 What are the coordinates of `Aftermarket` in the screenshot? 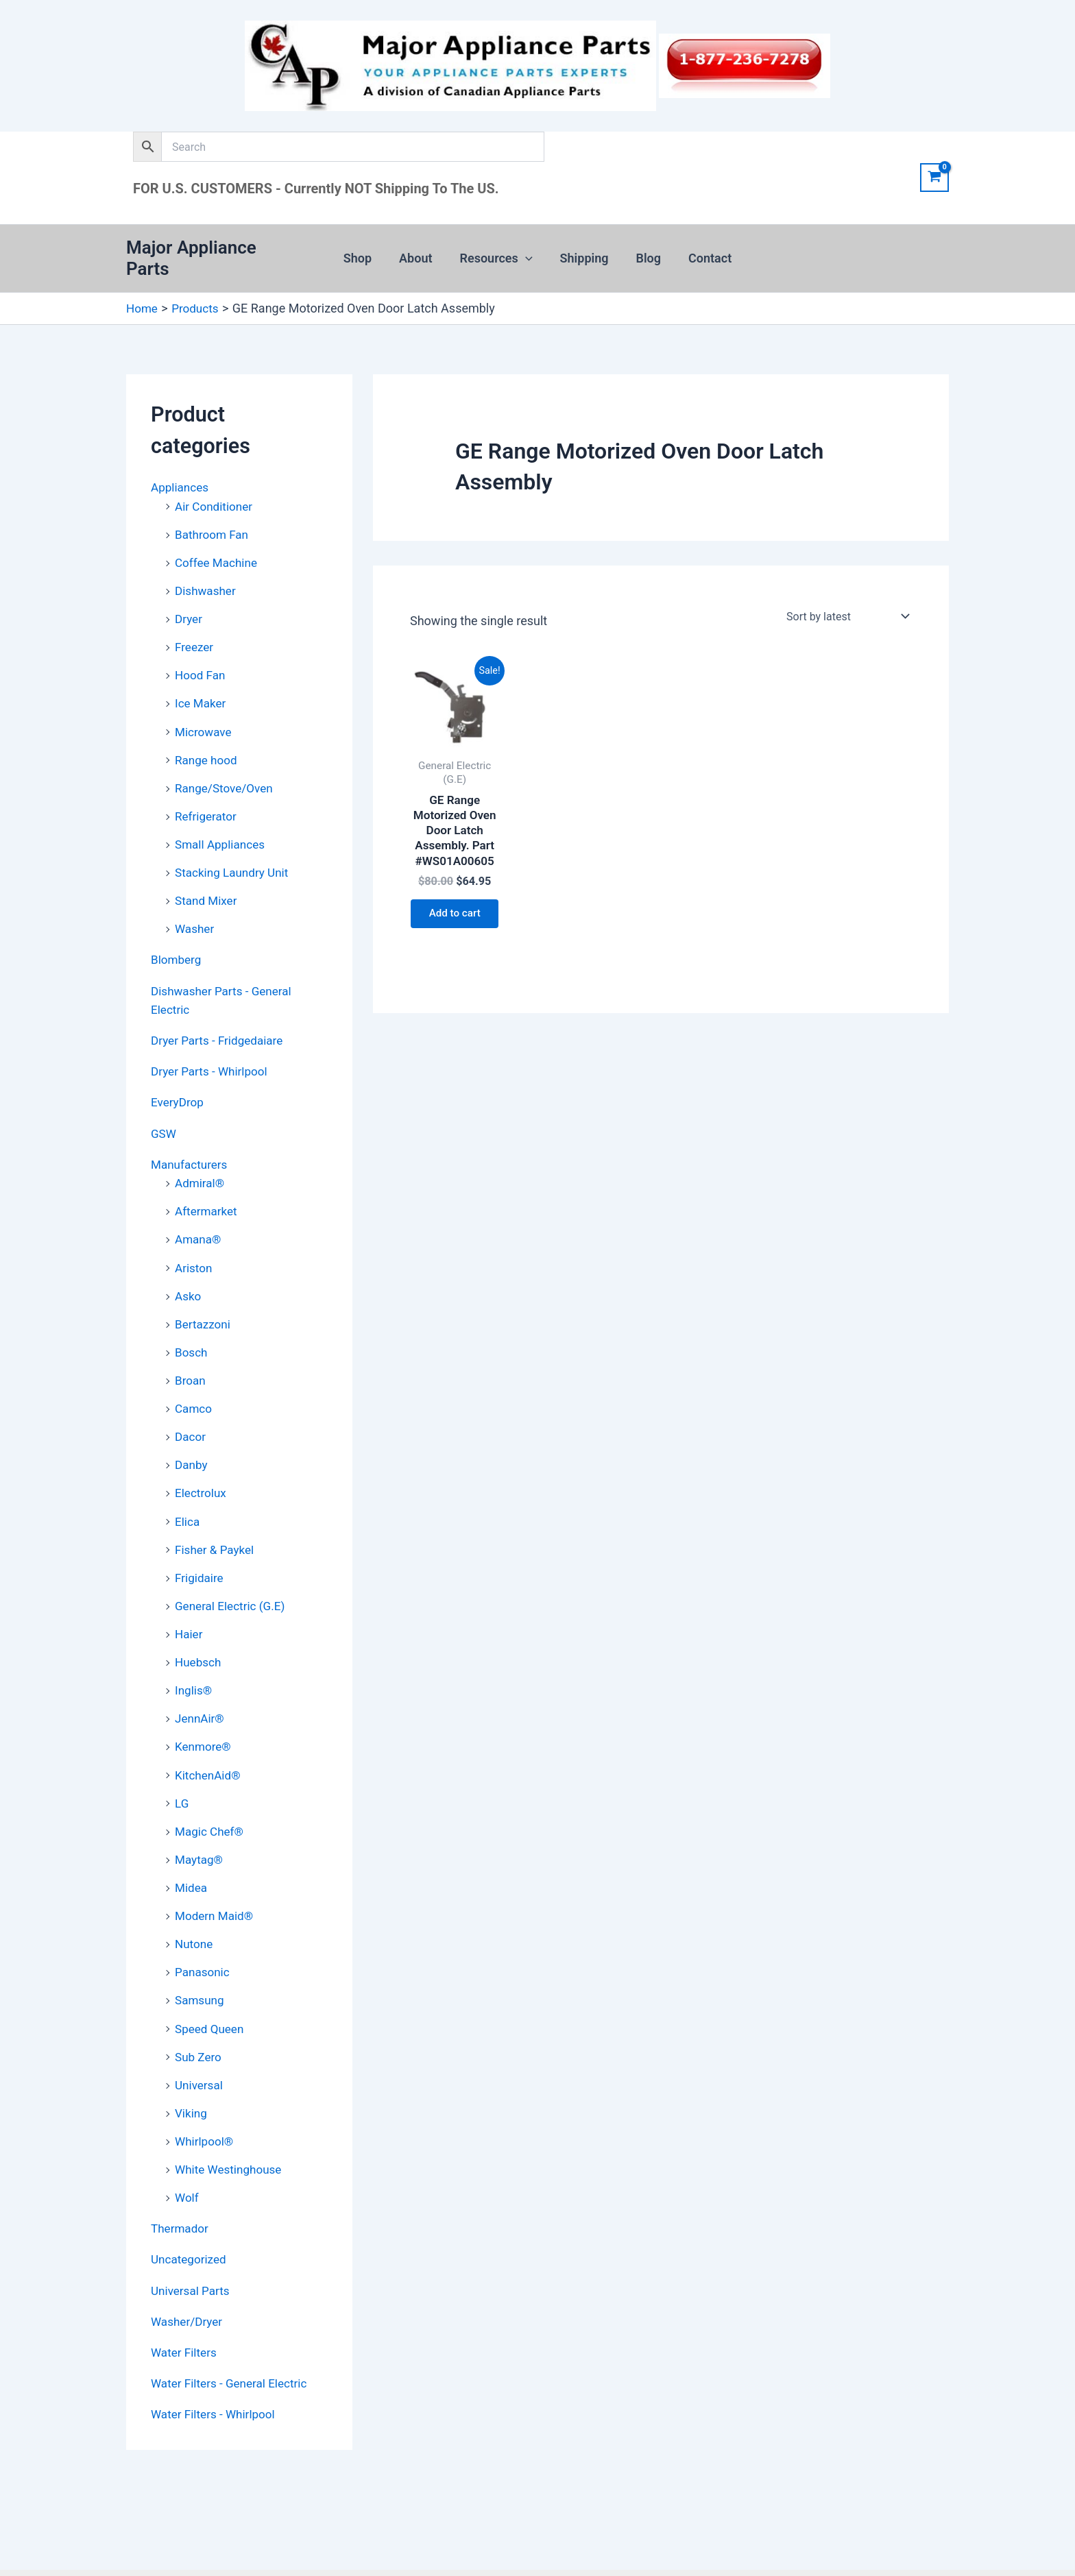 It's located at (208, 1187).